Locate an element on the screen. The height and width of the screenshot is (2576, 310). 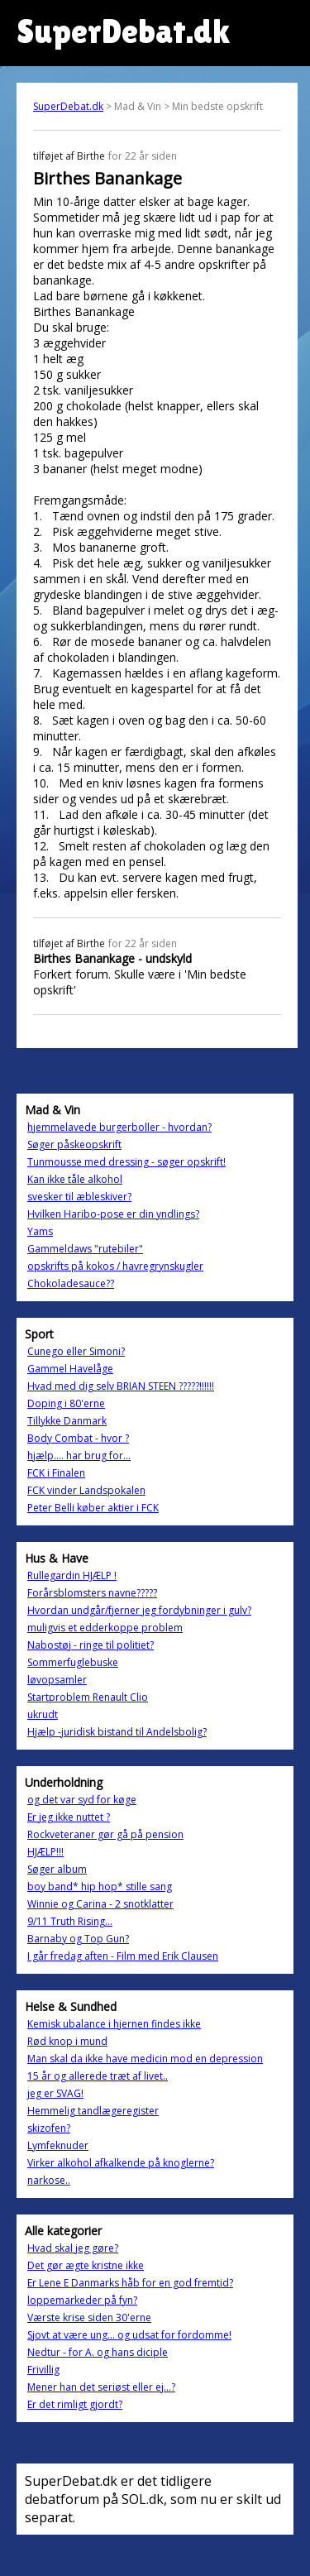
Er det rimligt gjordt? is located at coordinates (74, 2404).